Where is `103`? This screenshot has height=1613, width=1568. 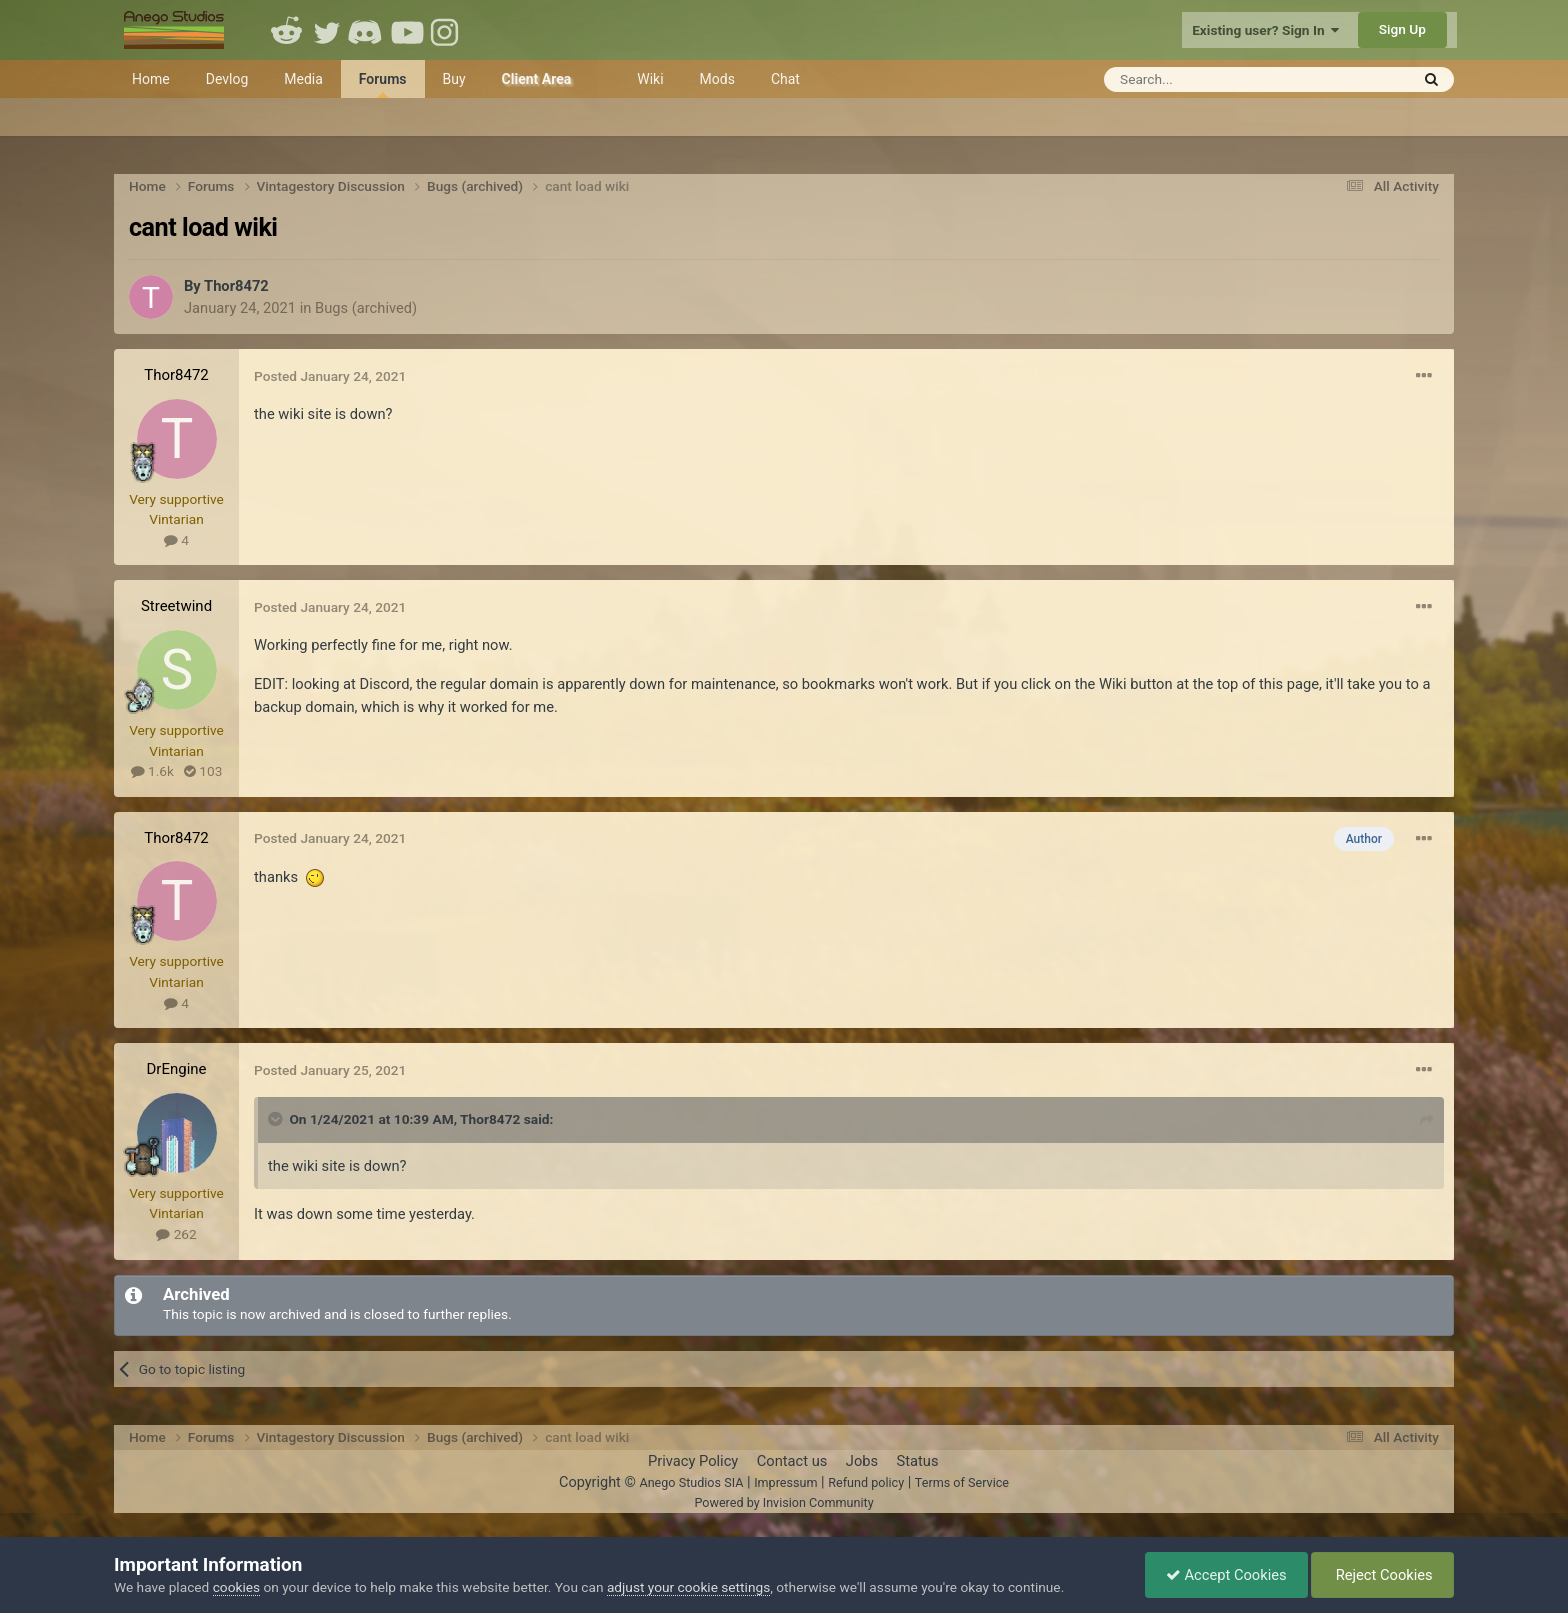 103 is located at coordinates (203, 771).